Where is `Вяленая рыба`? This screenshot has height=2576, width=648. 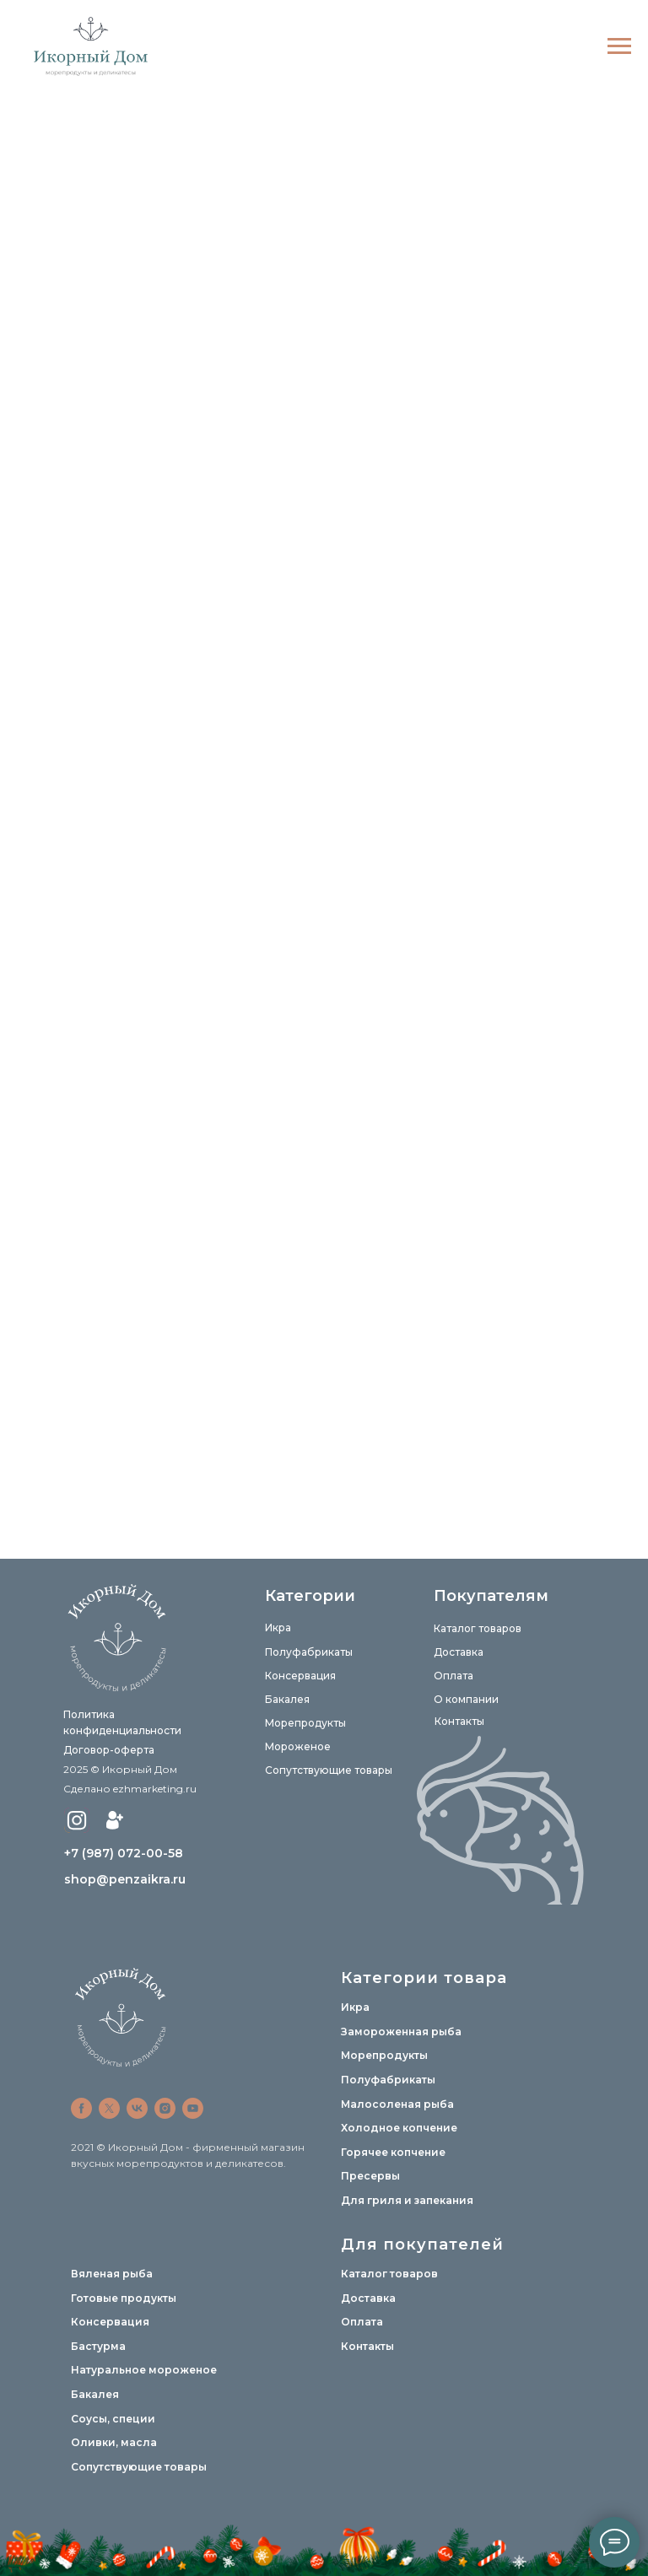 Вяленая рыба is located at coordinates (112, 2273).